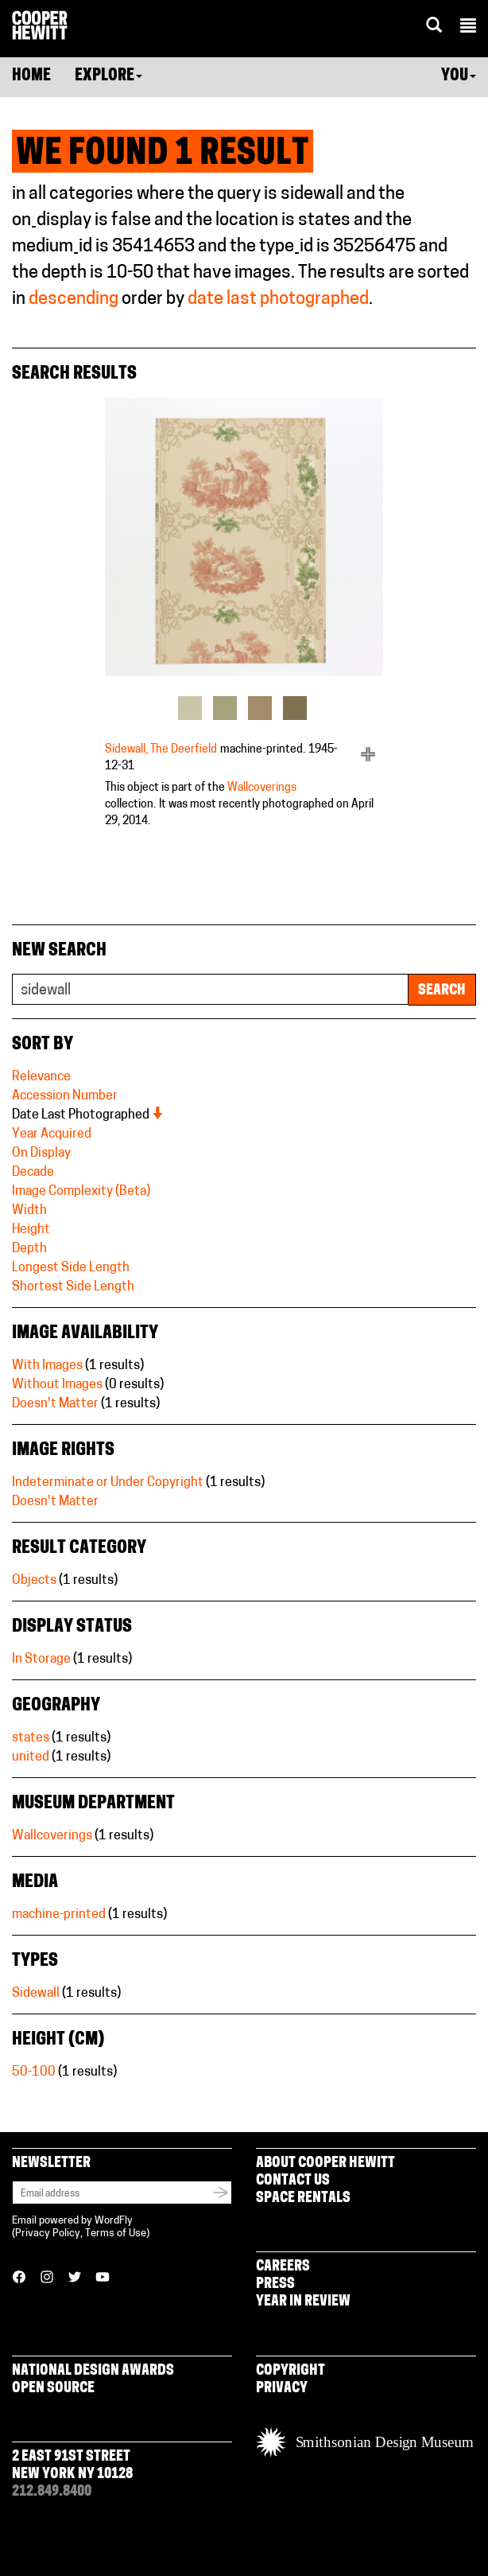  Describe the element at coordinates (72, 2466) in the screenshot. I see `2 East 91st Street New York NY 10128` at that location.